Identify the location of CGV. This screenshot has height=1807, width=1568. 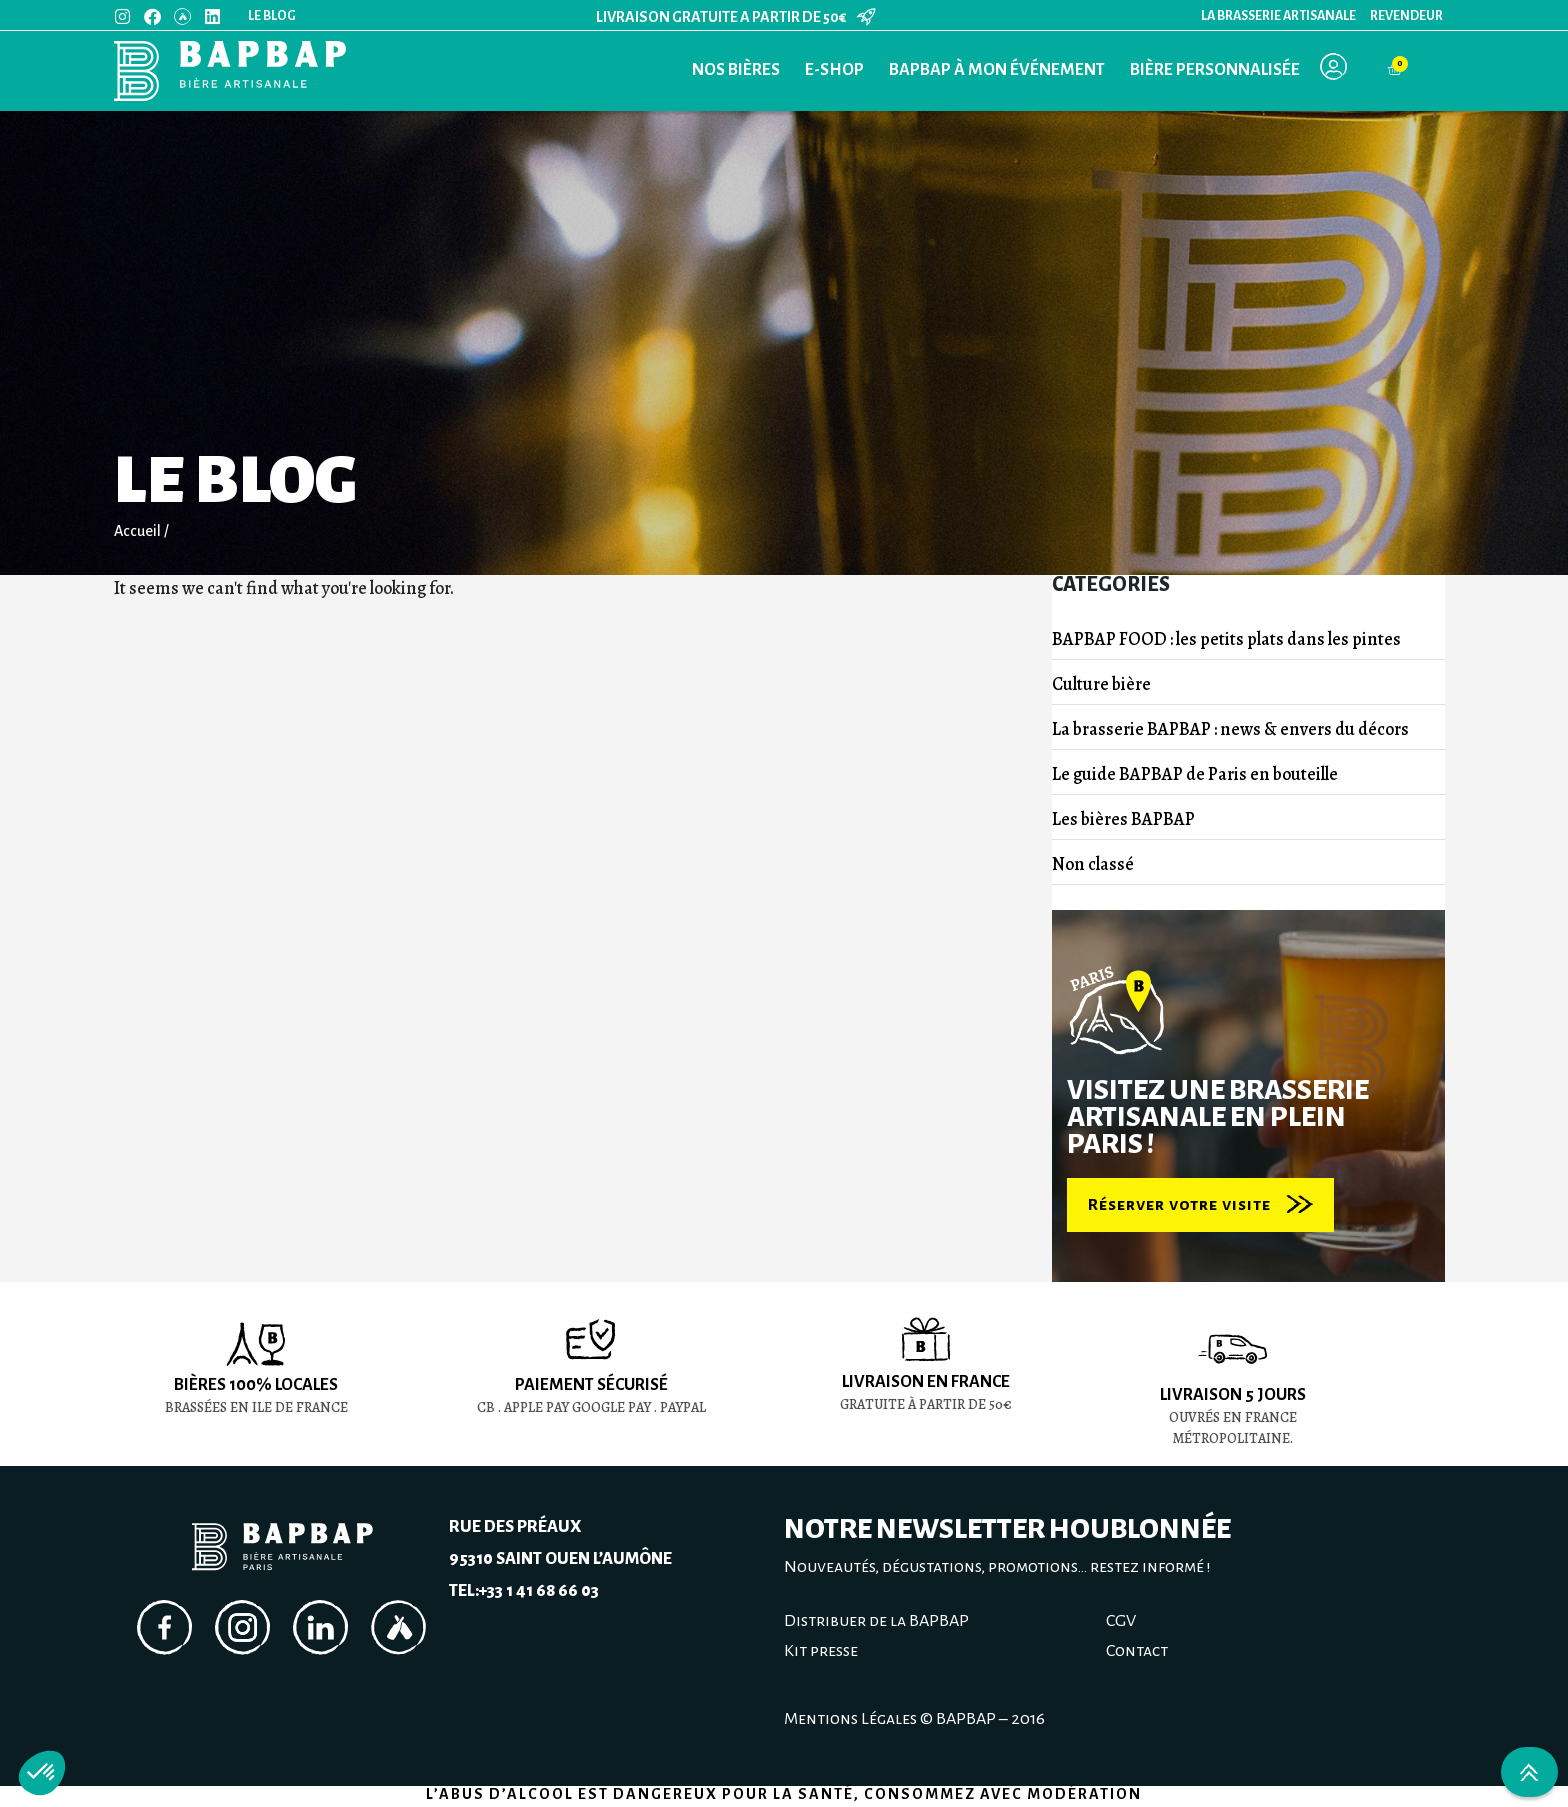
(1121, 1621).